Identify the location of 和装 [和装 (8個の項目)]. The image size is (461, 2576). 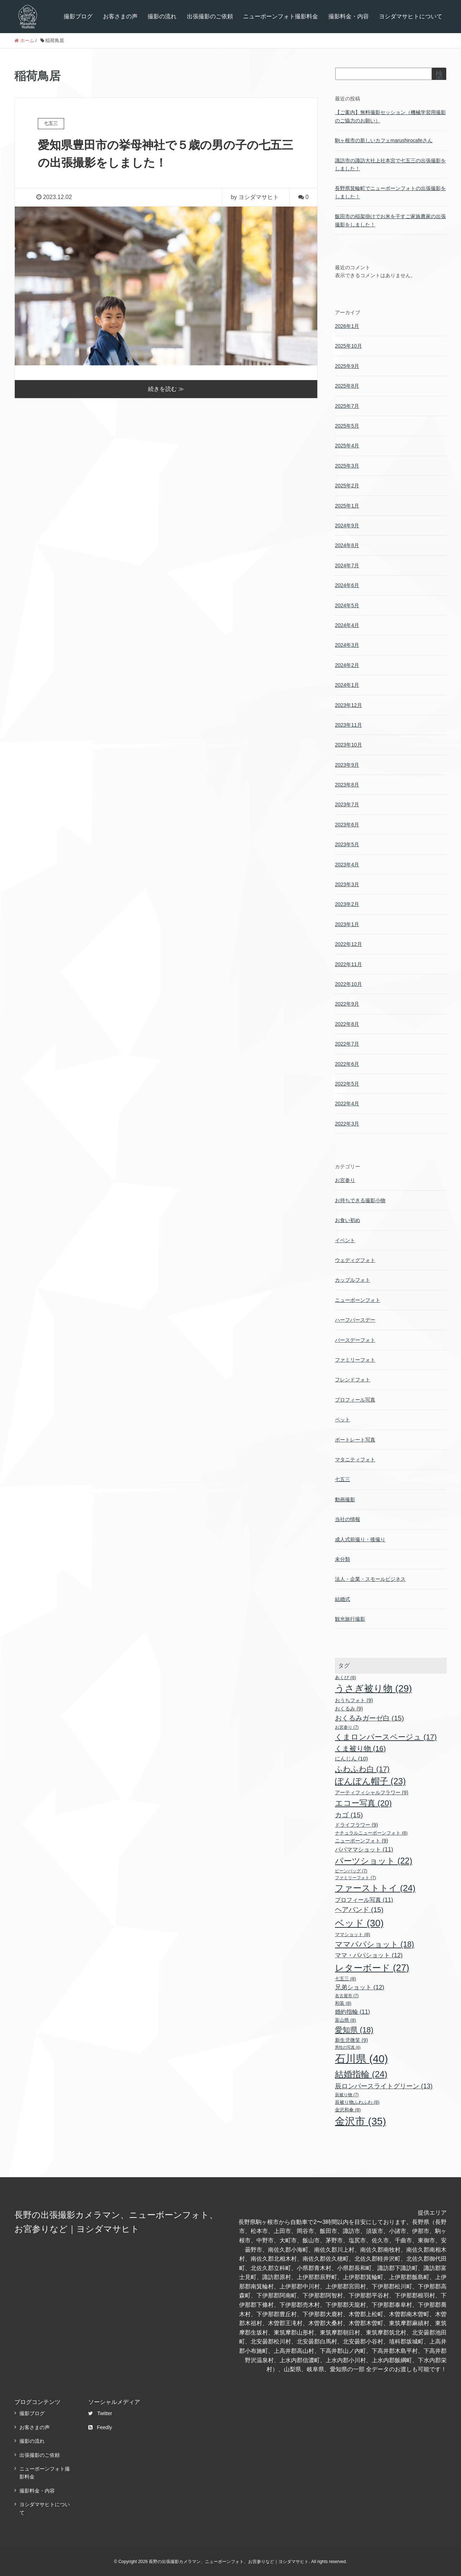
(343, 2003).